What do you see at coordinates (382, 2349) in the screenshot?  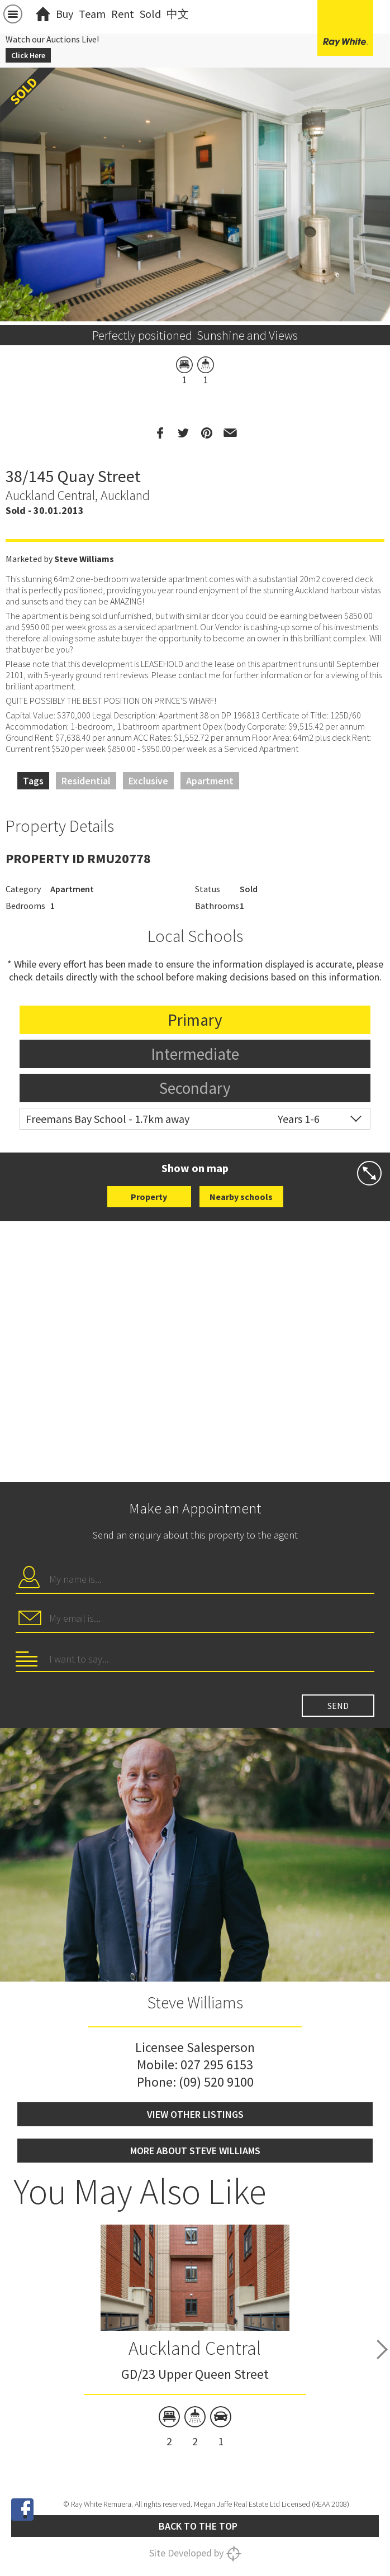 I see `Next [button]` at bounding box center [382, 2349].